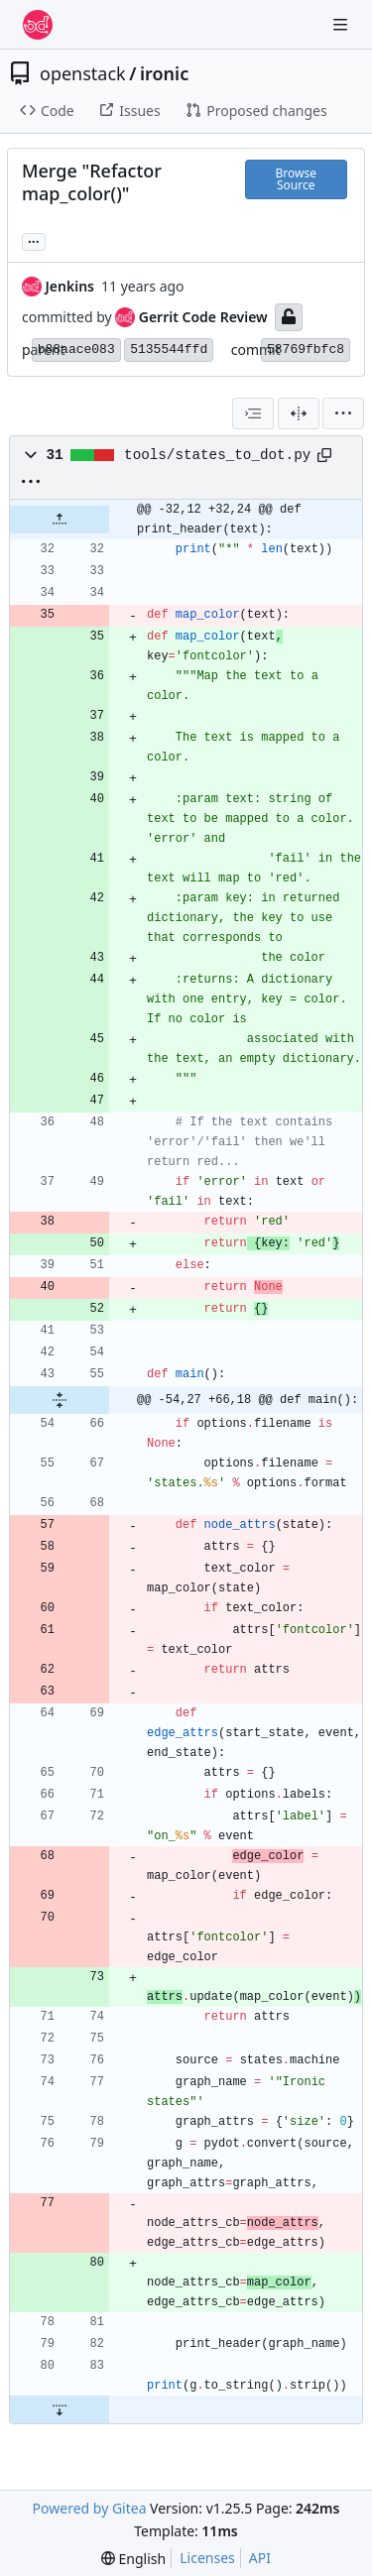  What do you see at coordinates (296, 179) in the screenshot?
I see `Browse Source` at bounding box center [296, 179].